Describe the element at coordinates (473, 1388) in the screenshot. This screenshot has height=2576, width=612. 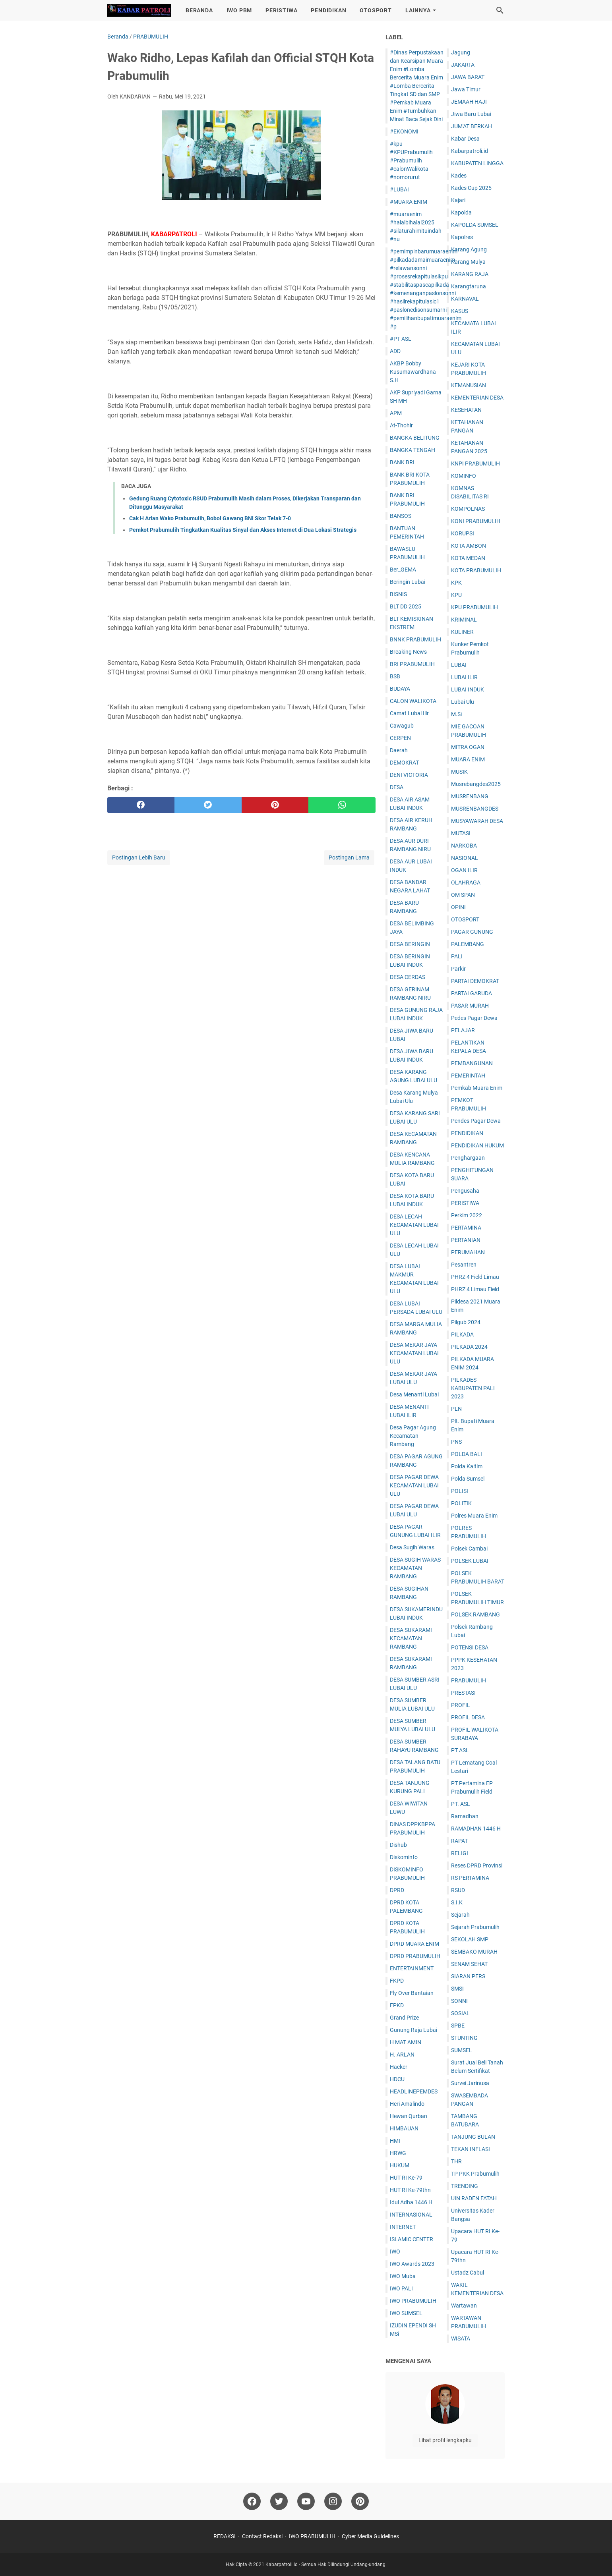
I see `PILKADES KABUPATEN PALI 2023` at that location.